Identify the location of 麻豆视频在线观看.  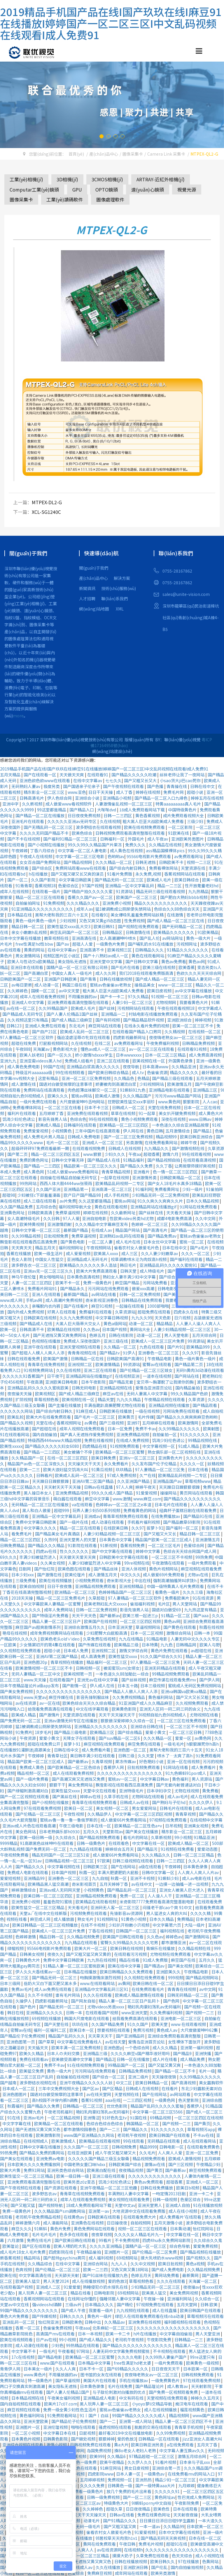
(24, 2410).